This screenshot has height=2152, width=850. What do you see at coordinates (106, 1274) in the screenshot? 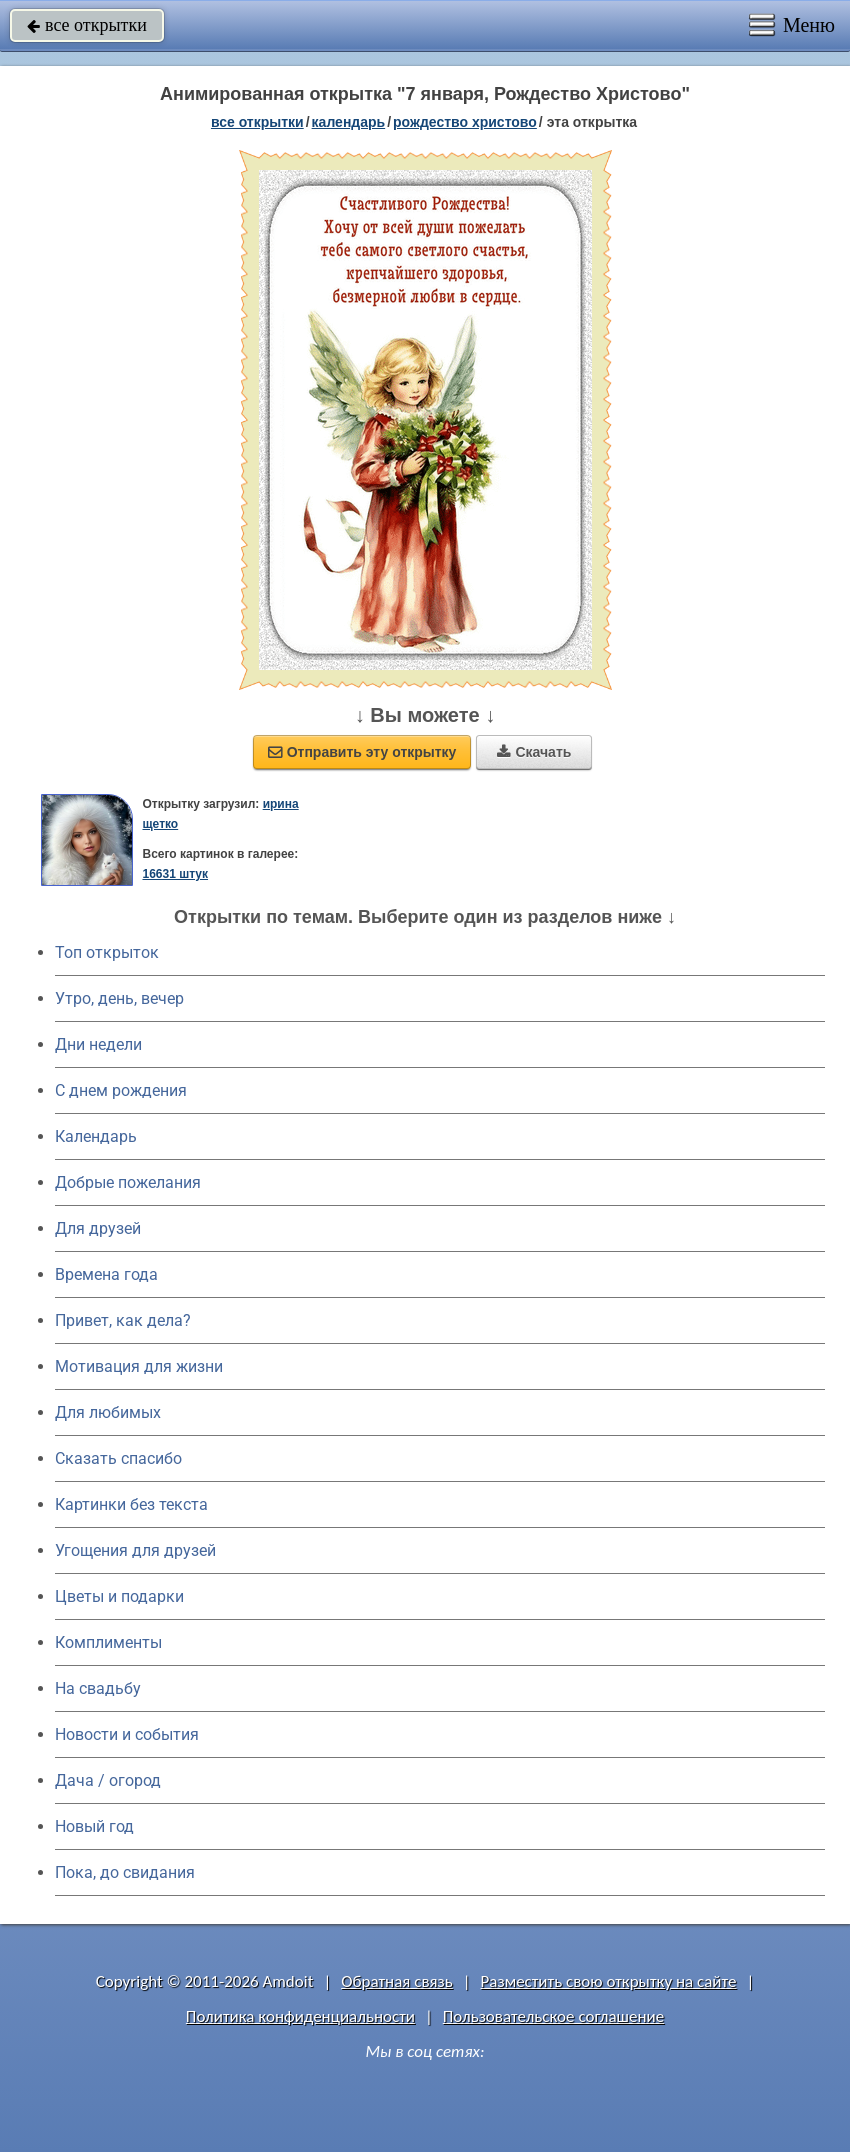
I see `Времена года` at bounding box center [106, 1274].